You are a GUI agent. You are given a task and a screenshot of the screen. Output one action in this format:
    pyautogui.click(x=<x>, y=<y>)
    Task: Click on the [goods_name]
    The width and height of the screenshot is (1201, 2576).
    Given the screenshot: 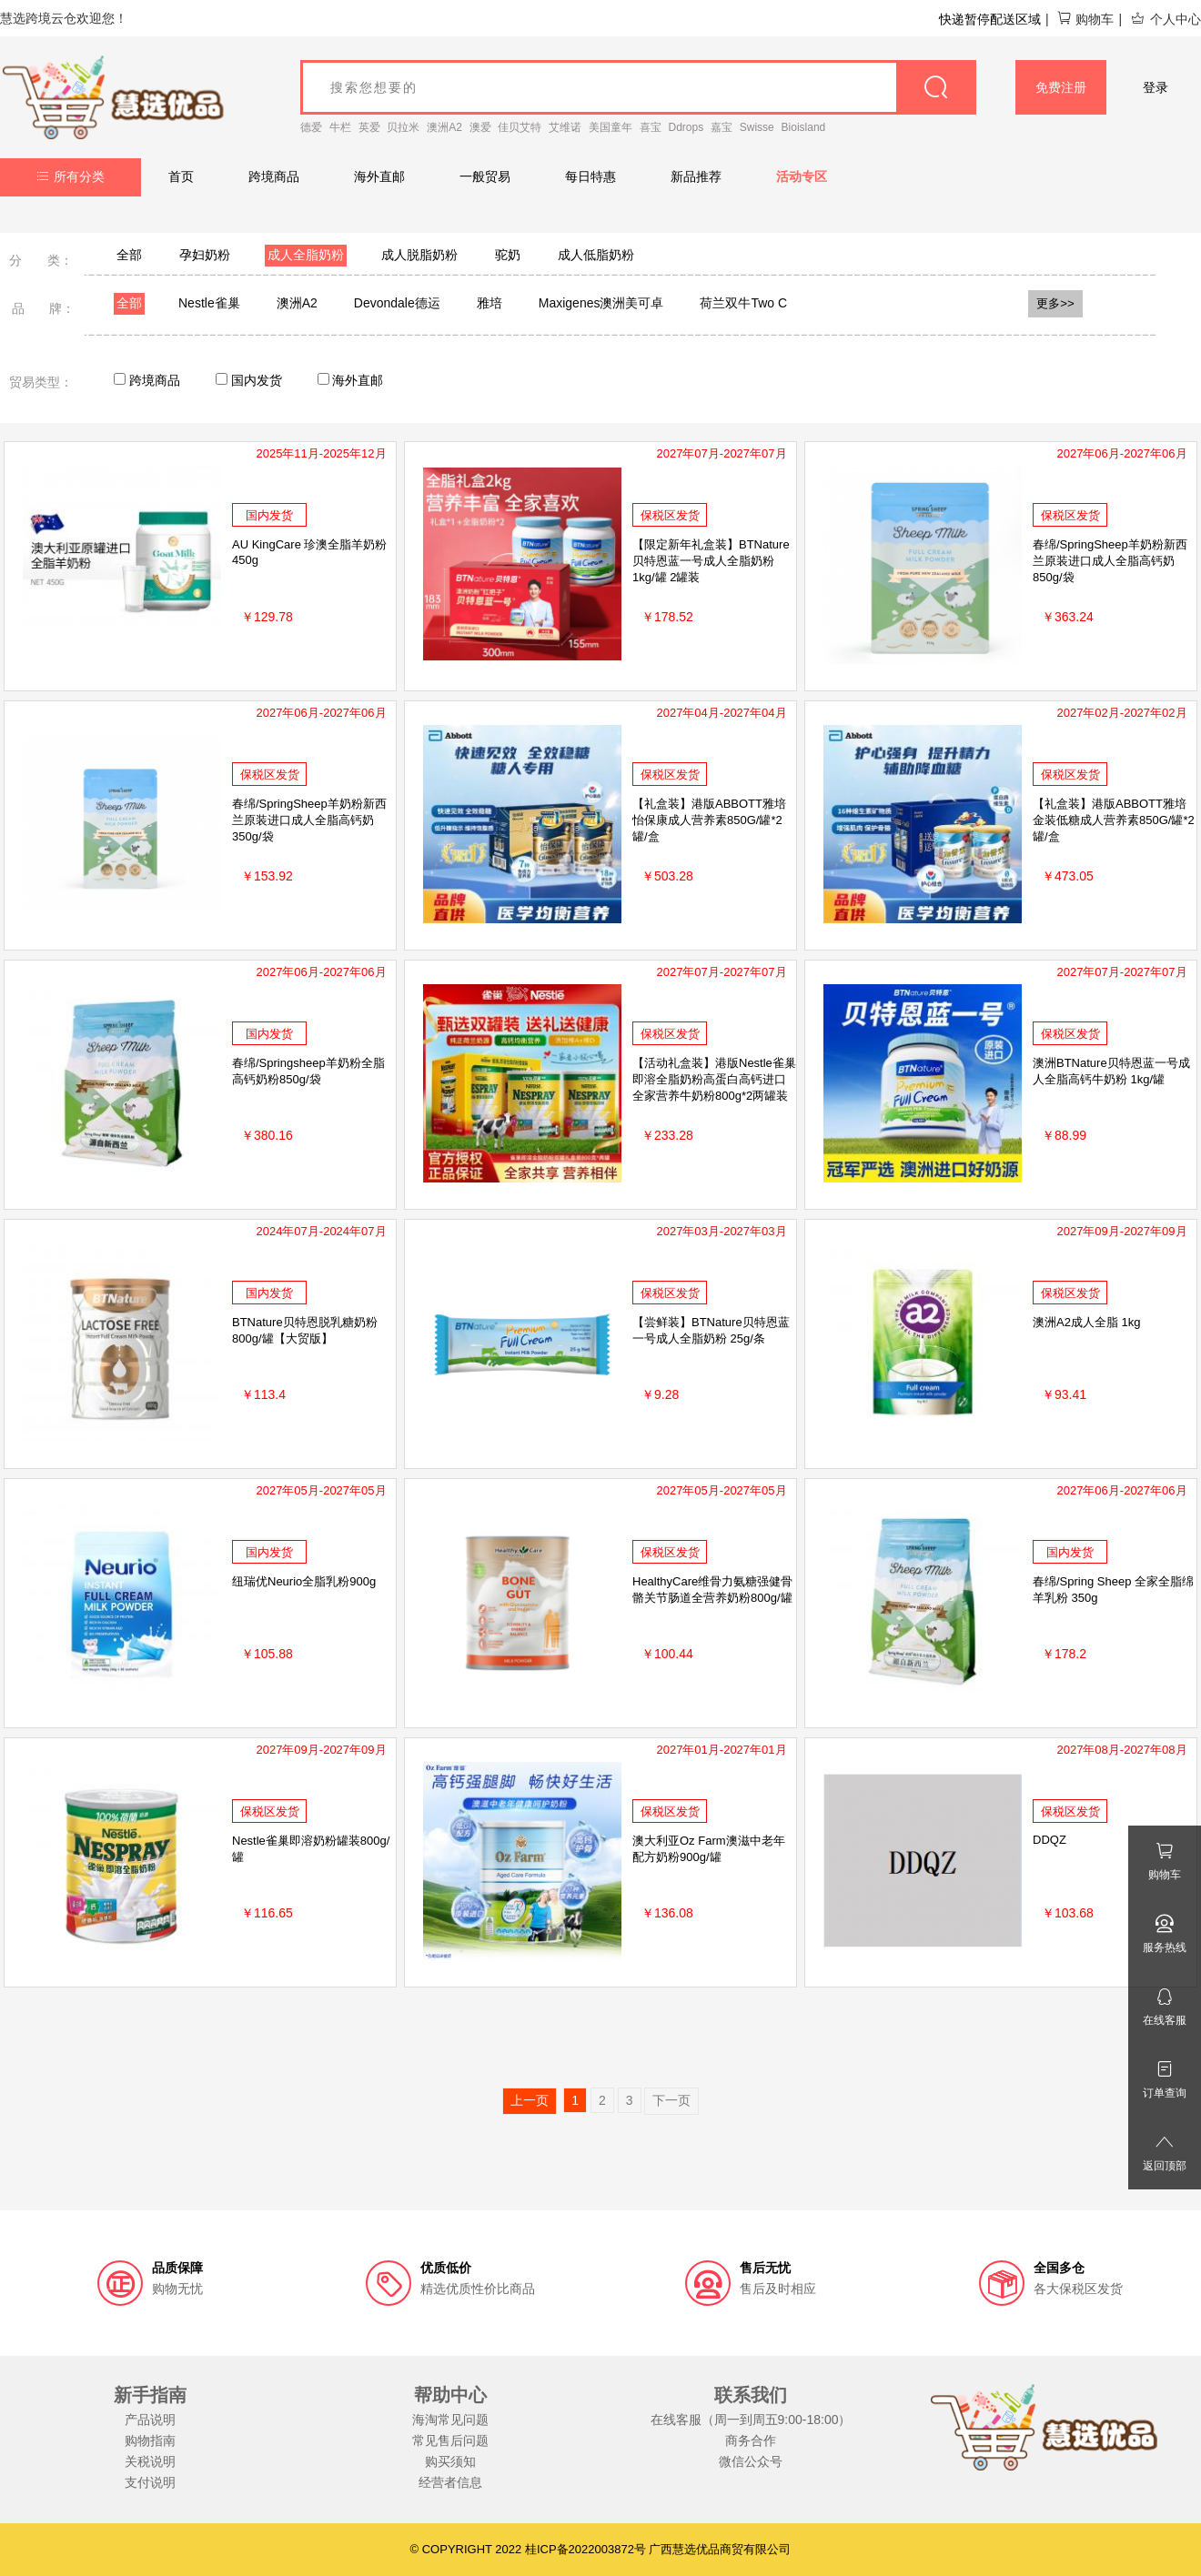 What is the action you would take?
    pyautogui.click(x=638, y=87)
    